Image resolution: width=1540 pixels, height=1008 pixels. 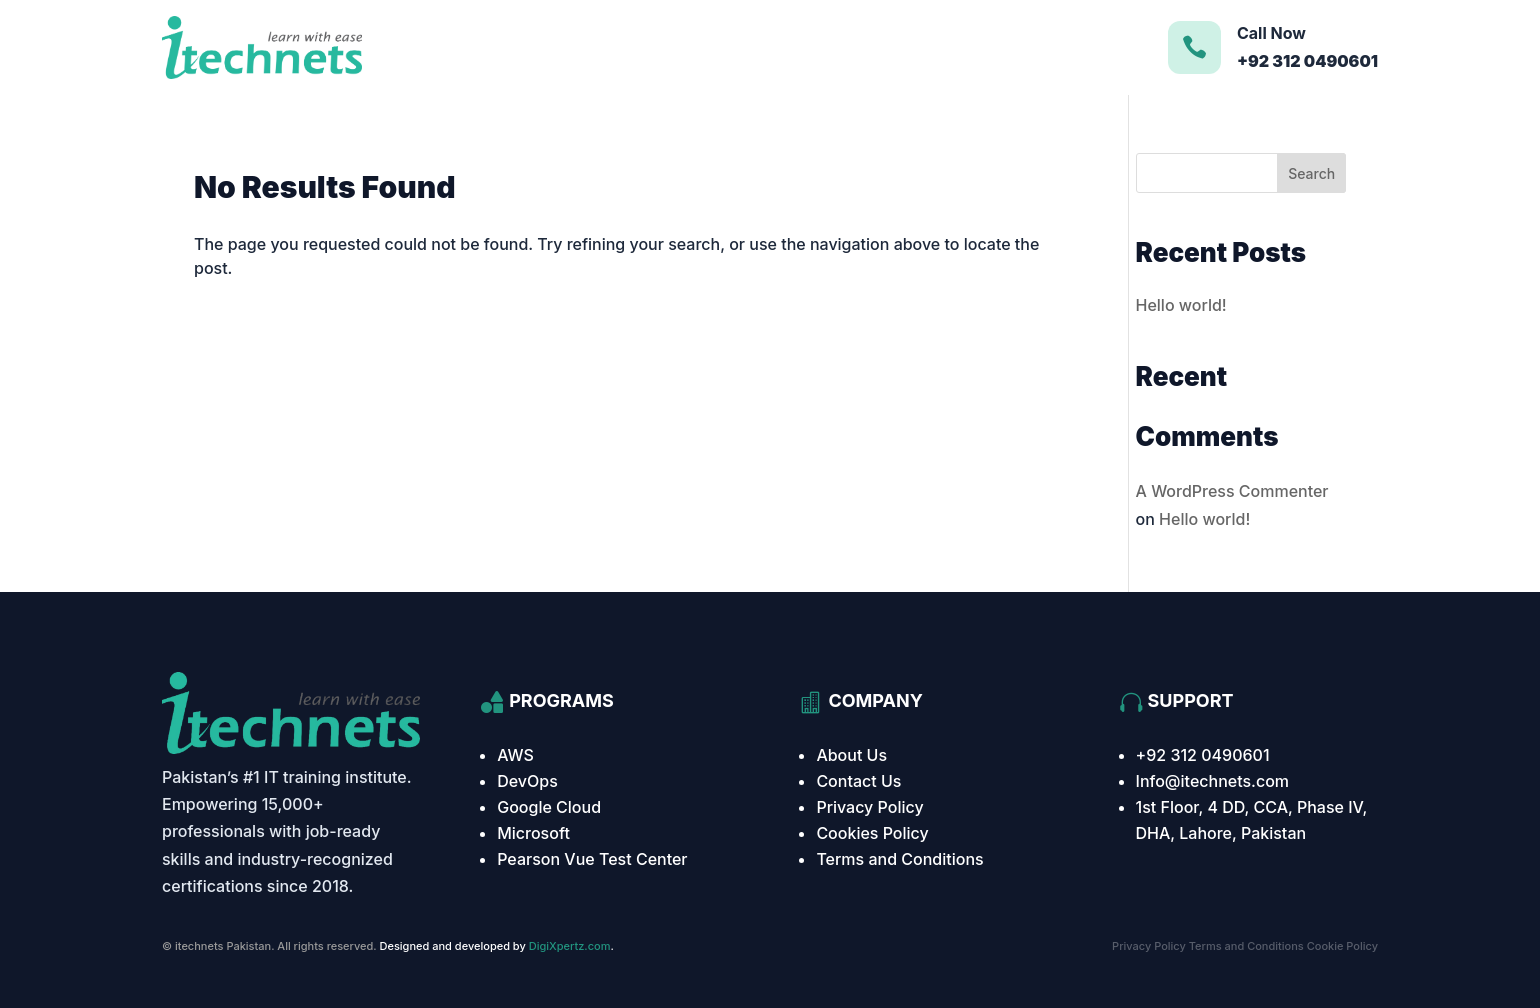 What do you see at coordinates (533, 833) in the screenshot?
I see `Microsoft` at bounding box center [533, 833].